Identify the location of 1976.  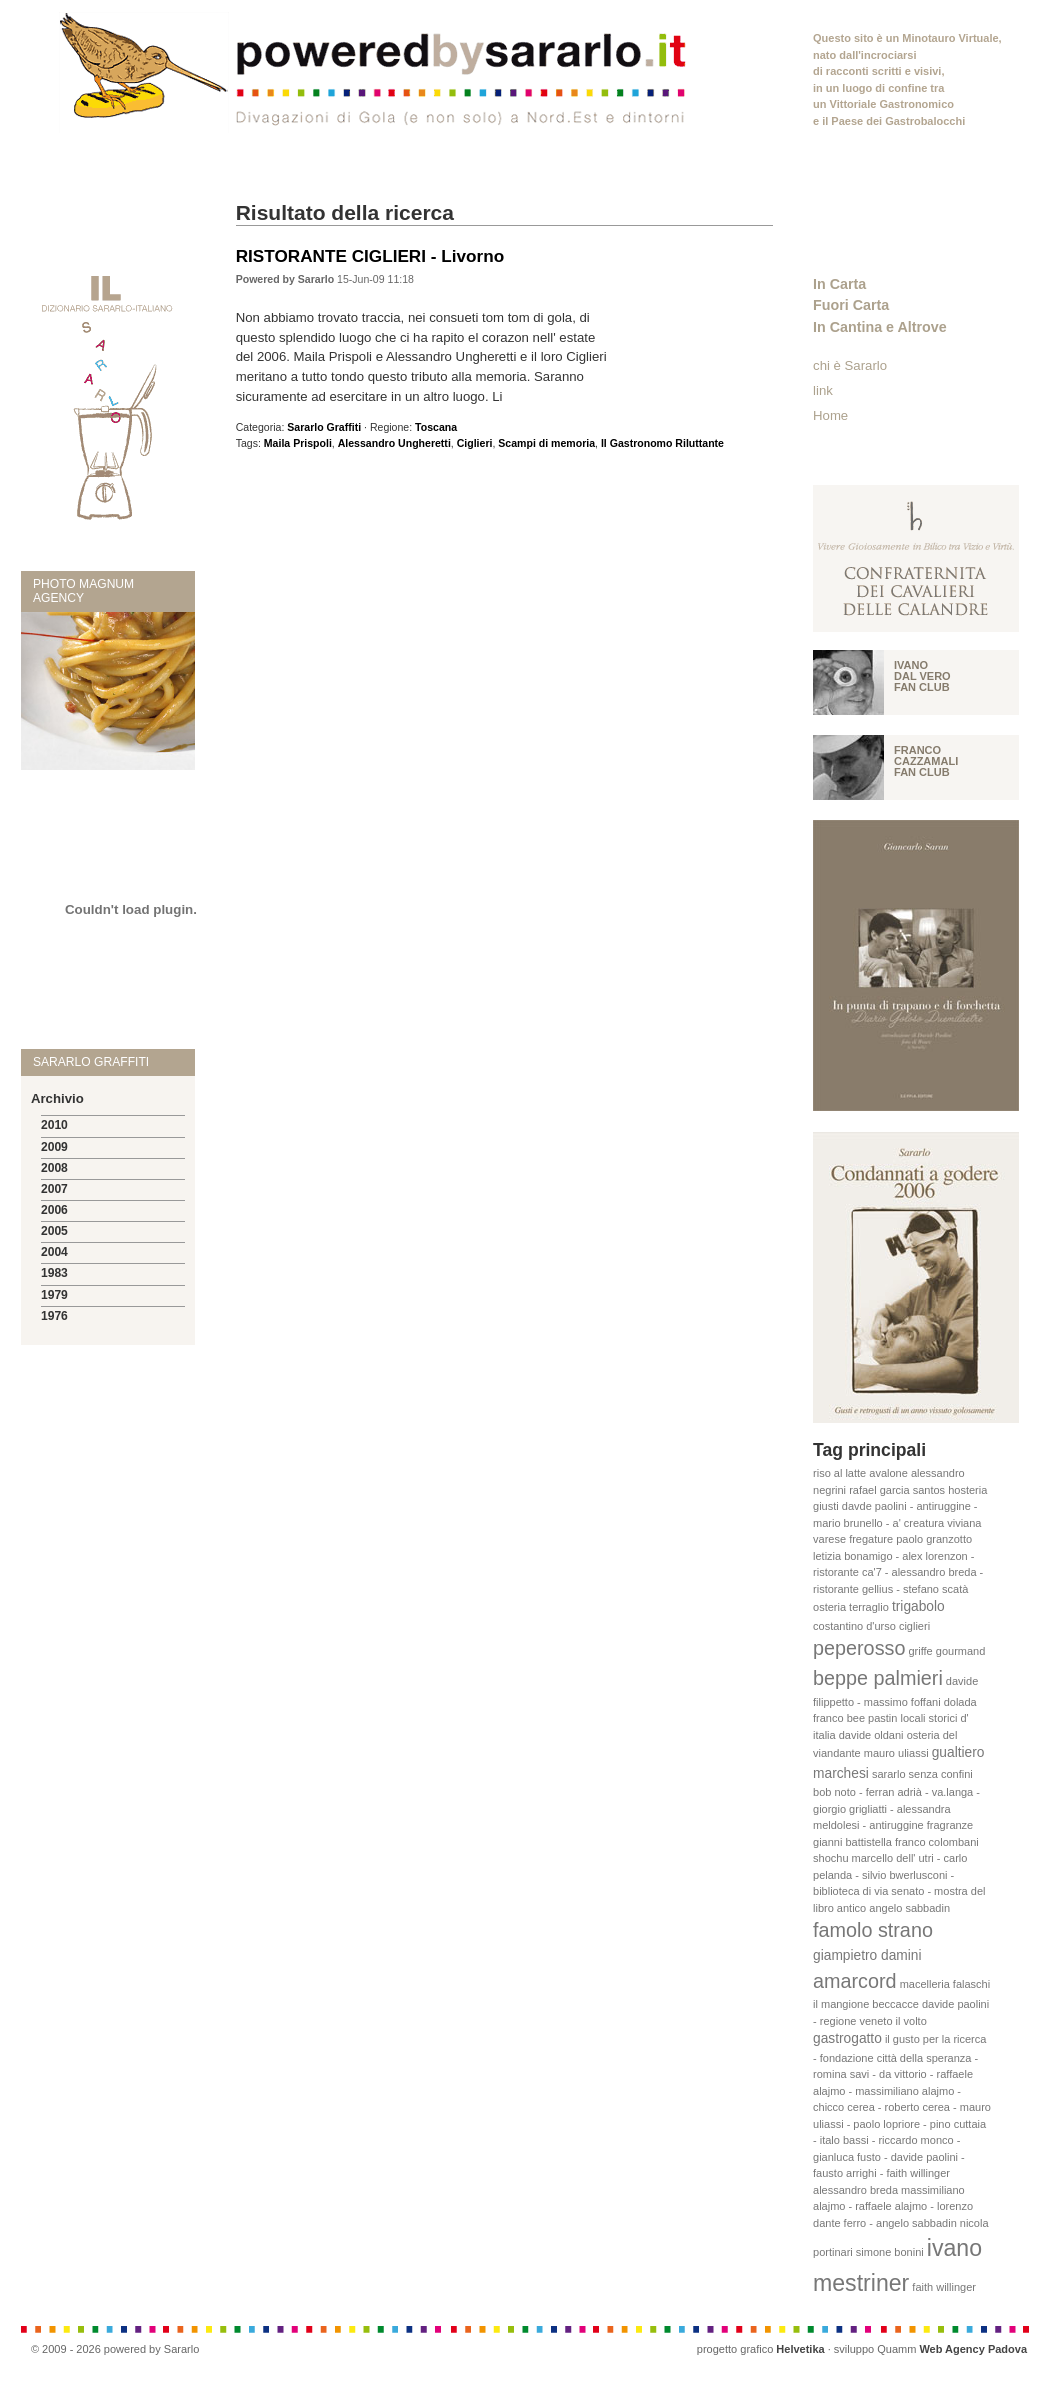
(54, 1316).